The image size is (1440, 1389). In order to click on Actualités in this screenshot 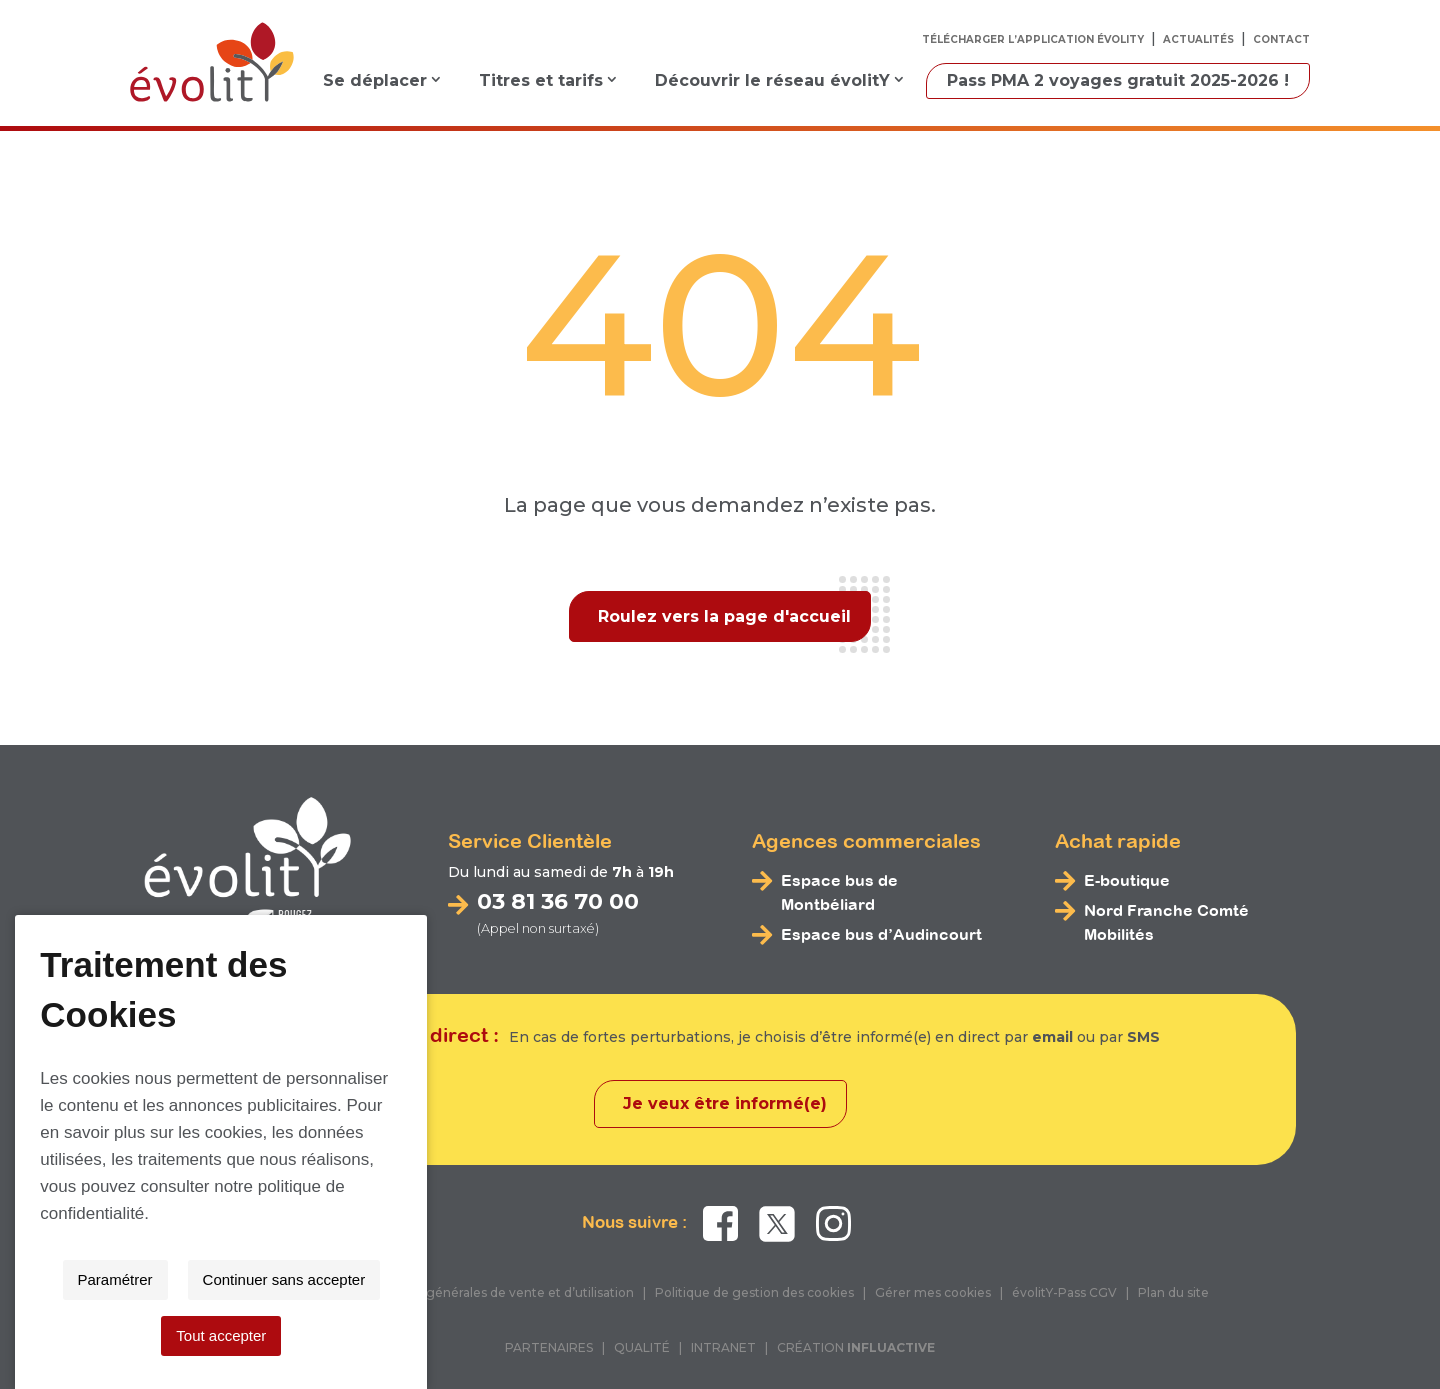, I will do `click(1198, 39)`.